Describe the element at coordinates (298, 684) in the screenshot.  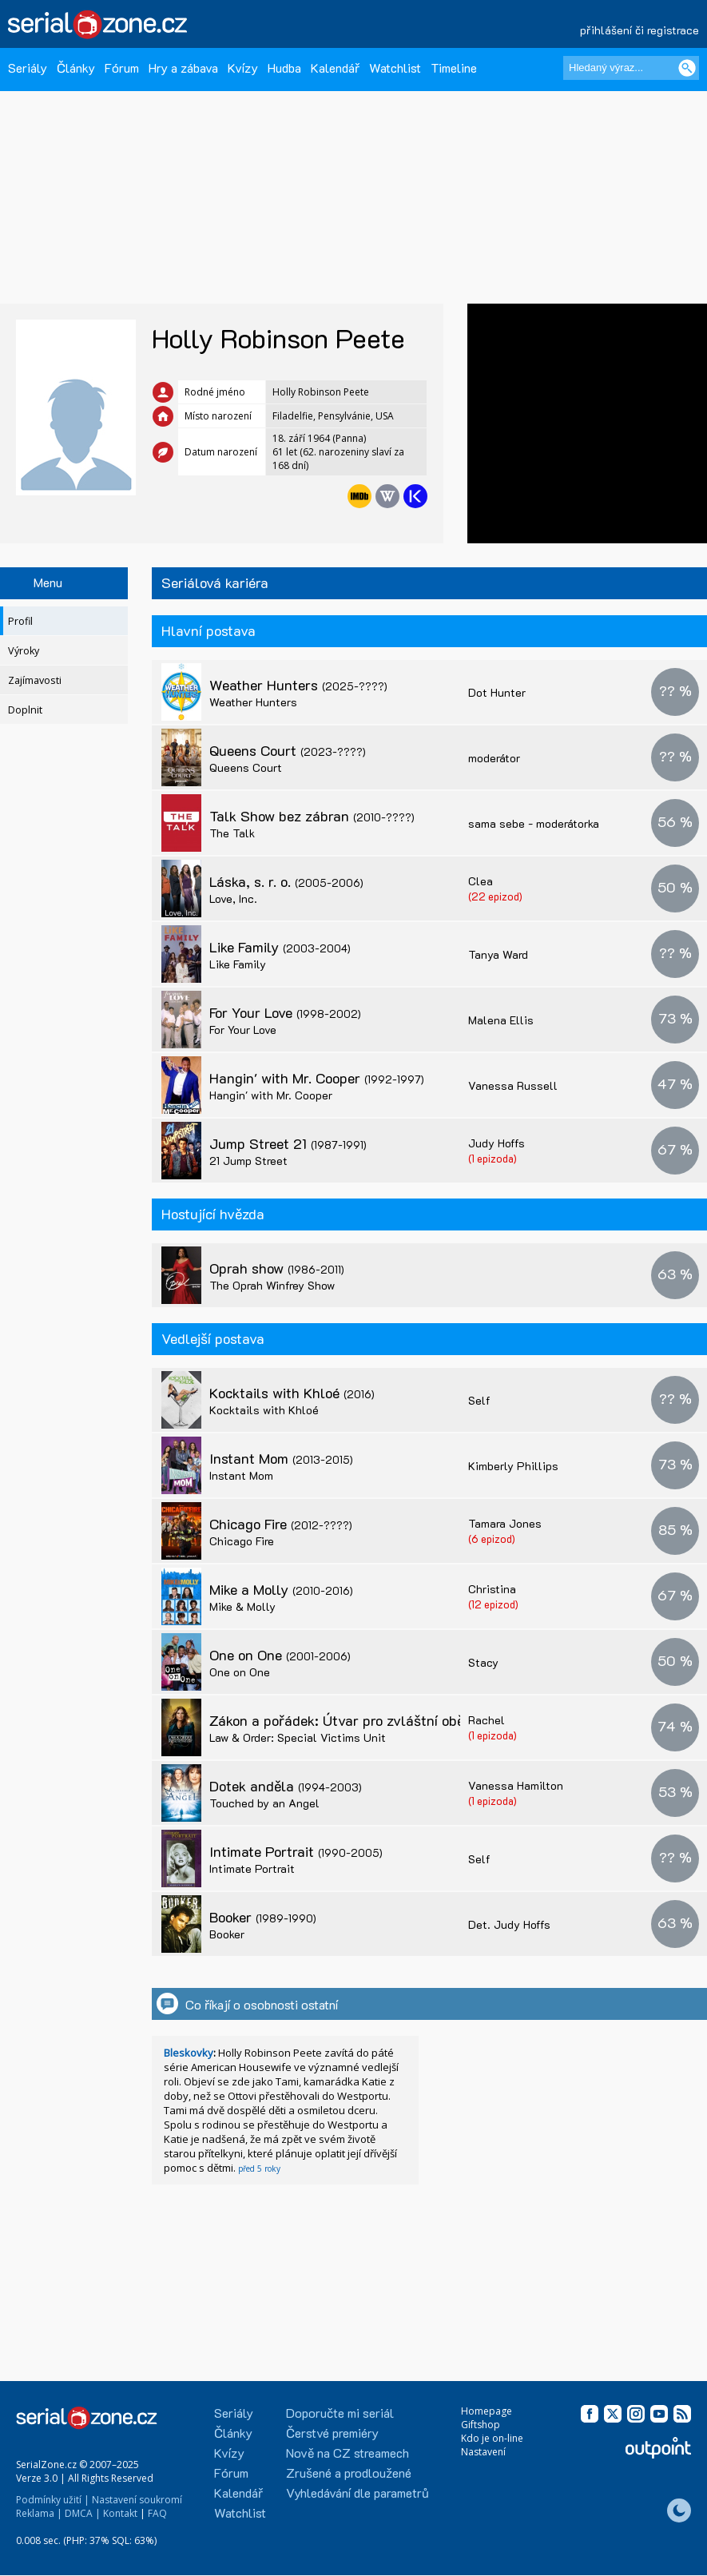
I see `Weather Hunters` at that location.